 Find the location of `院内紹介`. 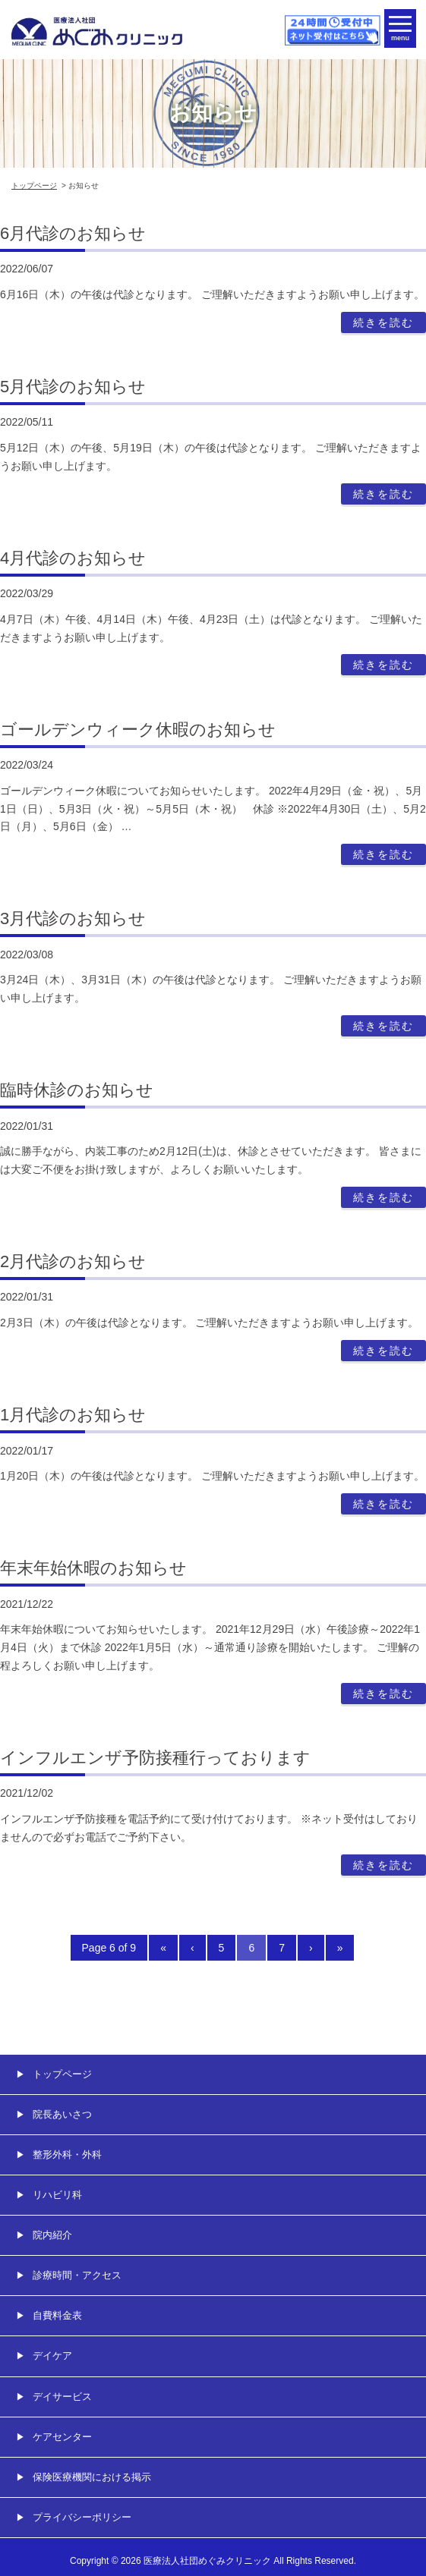

院内紹介 is located at coordinates (52, 2235).